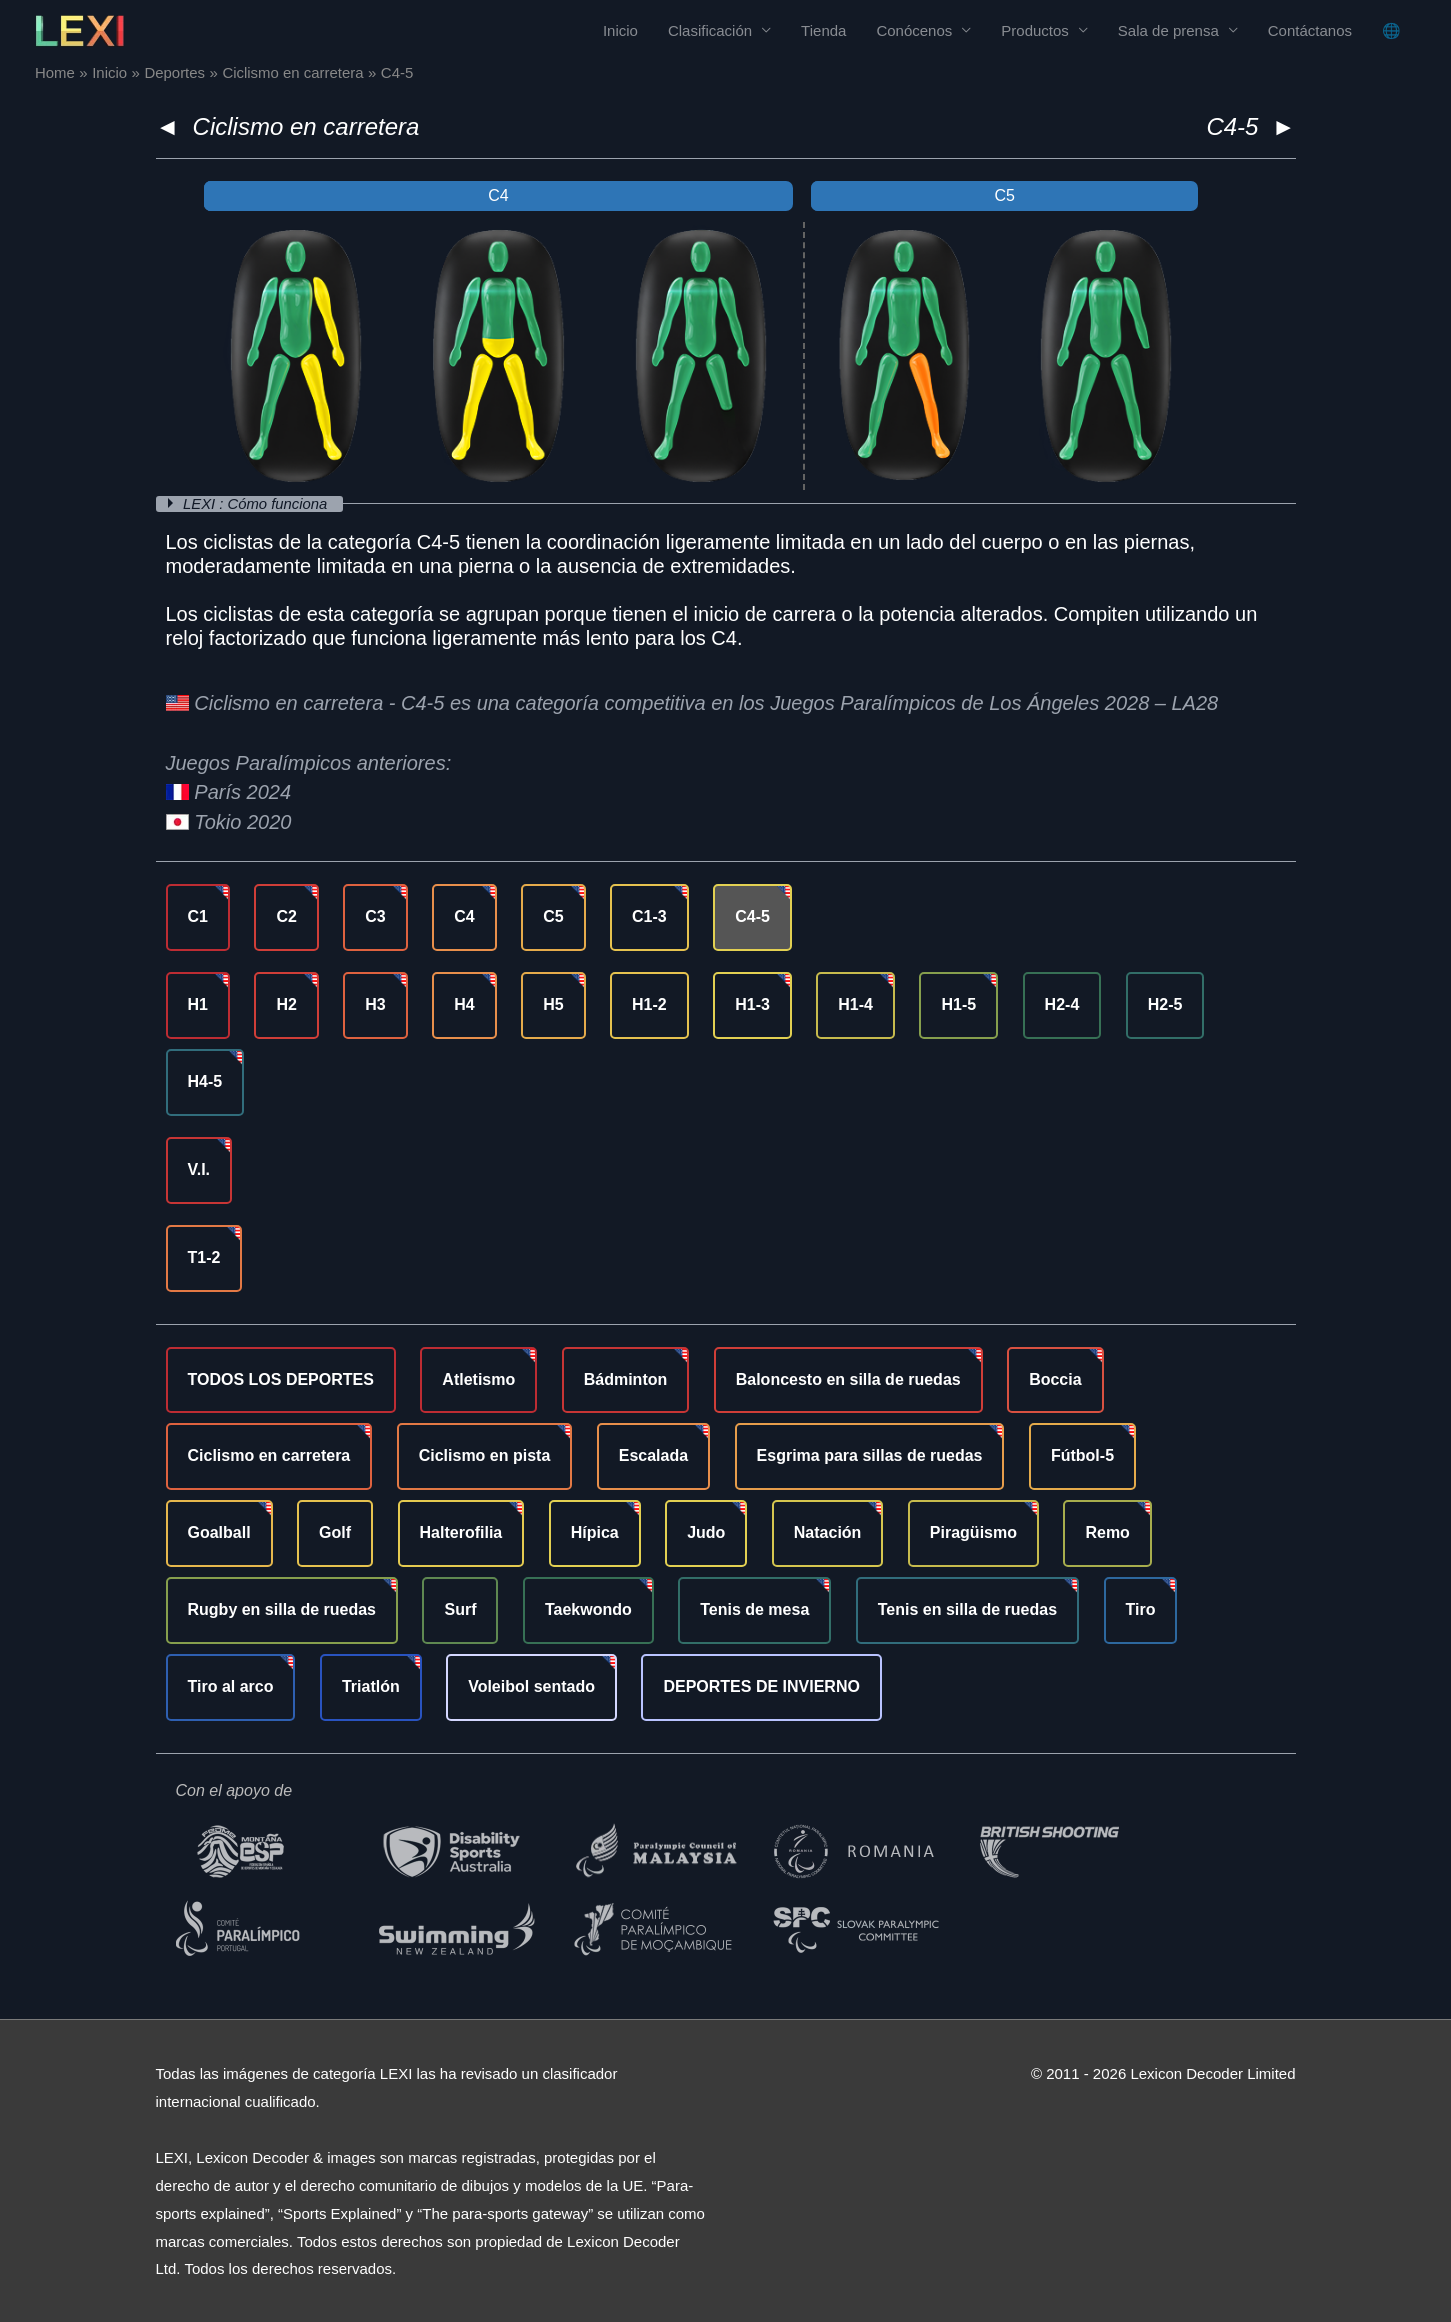 Image resolution: width=1451 pixels, height=2322 pixels. What do you see at coordinates (553, 1003) in the screenshot?
I see `H5` at bounding box center [553, 1003].